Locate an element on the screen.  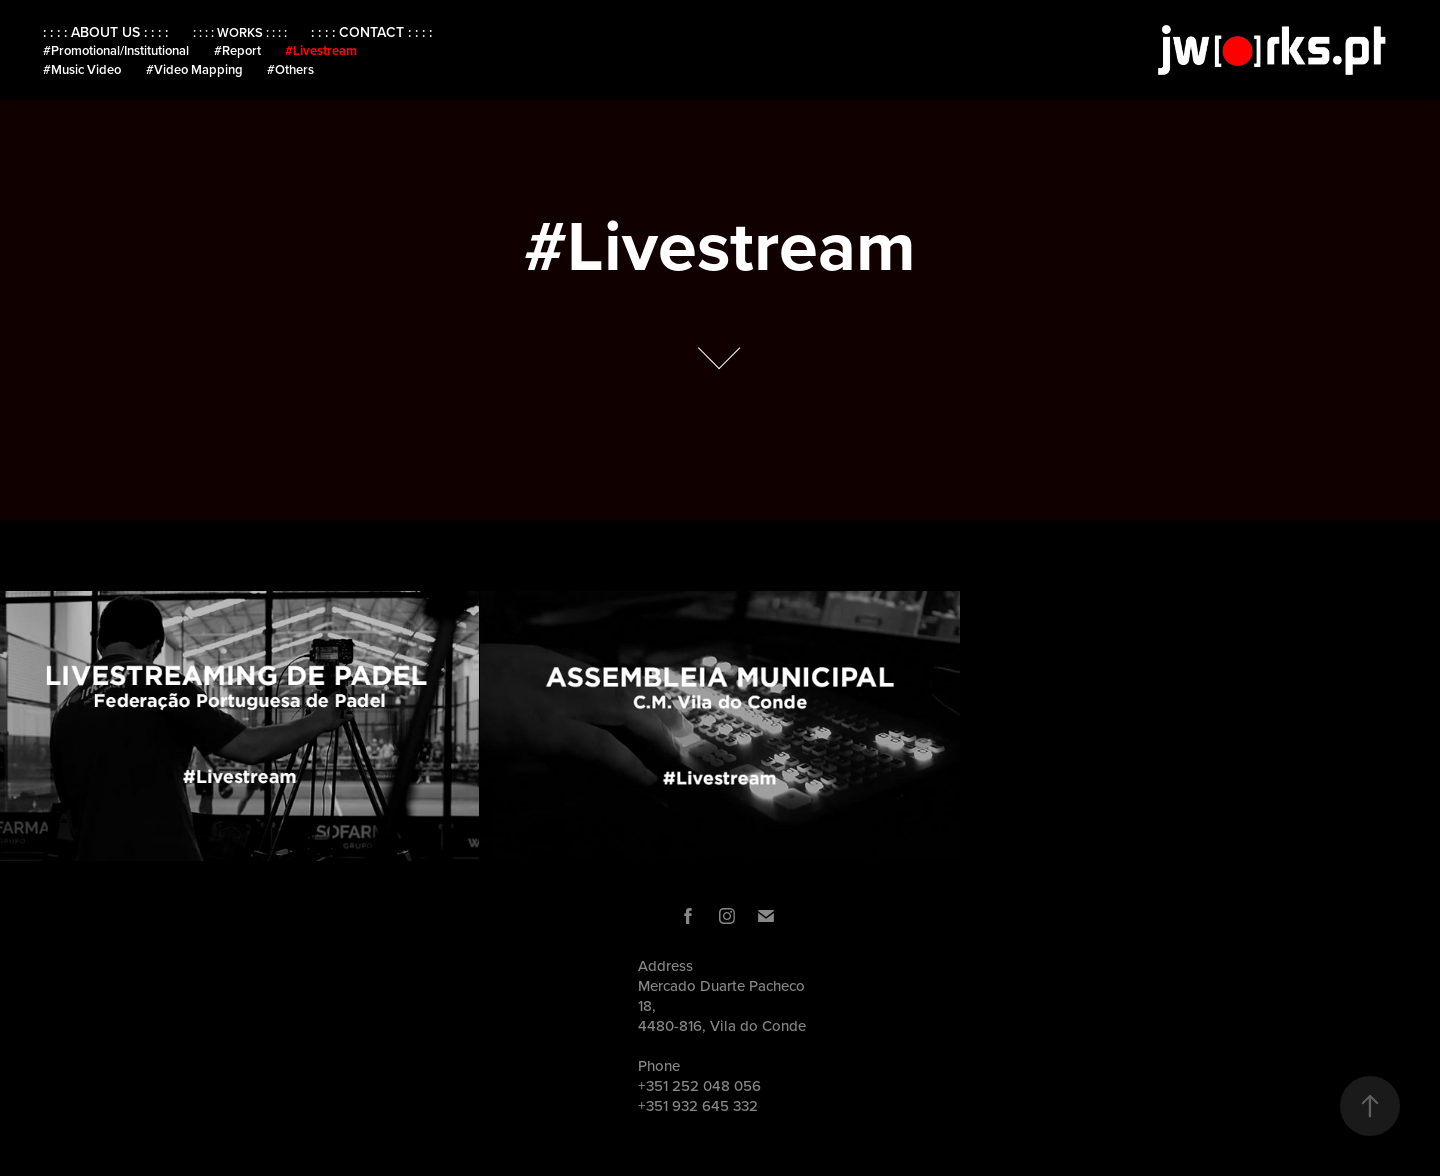
#Others is located at coordinates (290, 69).